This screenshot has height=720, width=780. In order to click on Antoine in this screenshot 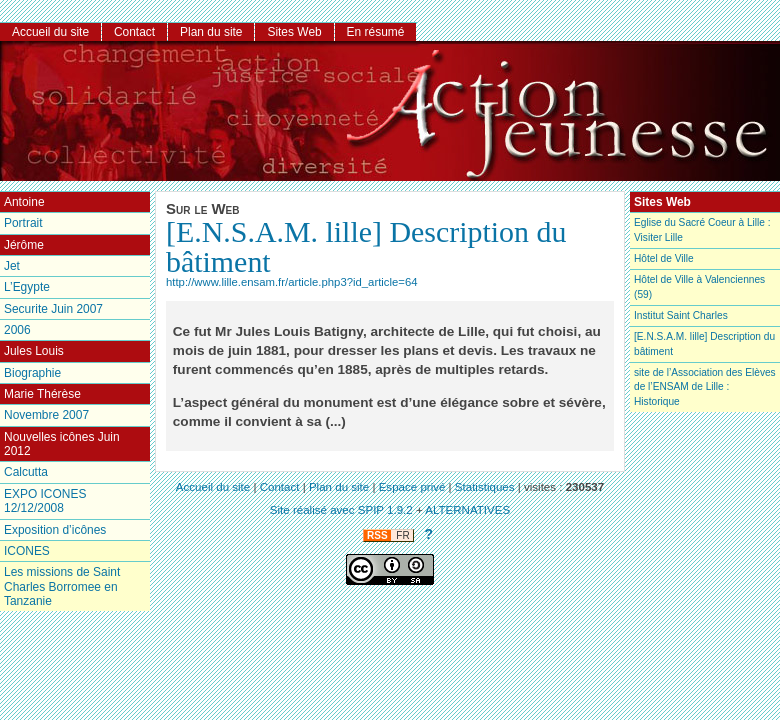, I will do `click(24, 202)`.